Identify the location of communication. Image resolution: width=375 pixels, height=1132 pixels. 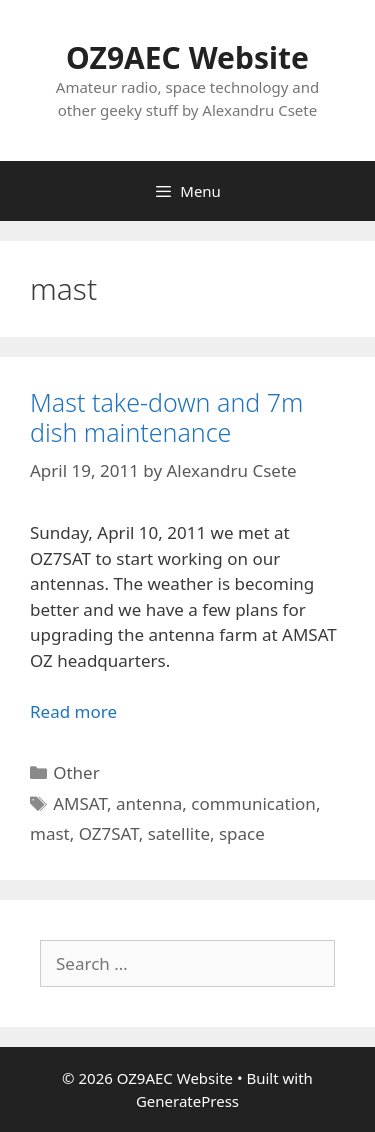
(253, 803).